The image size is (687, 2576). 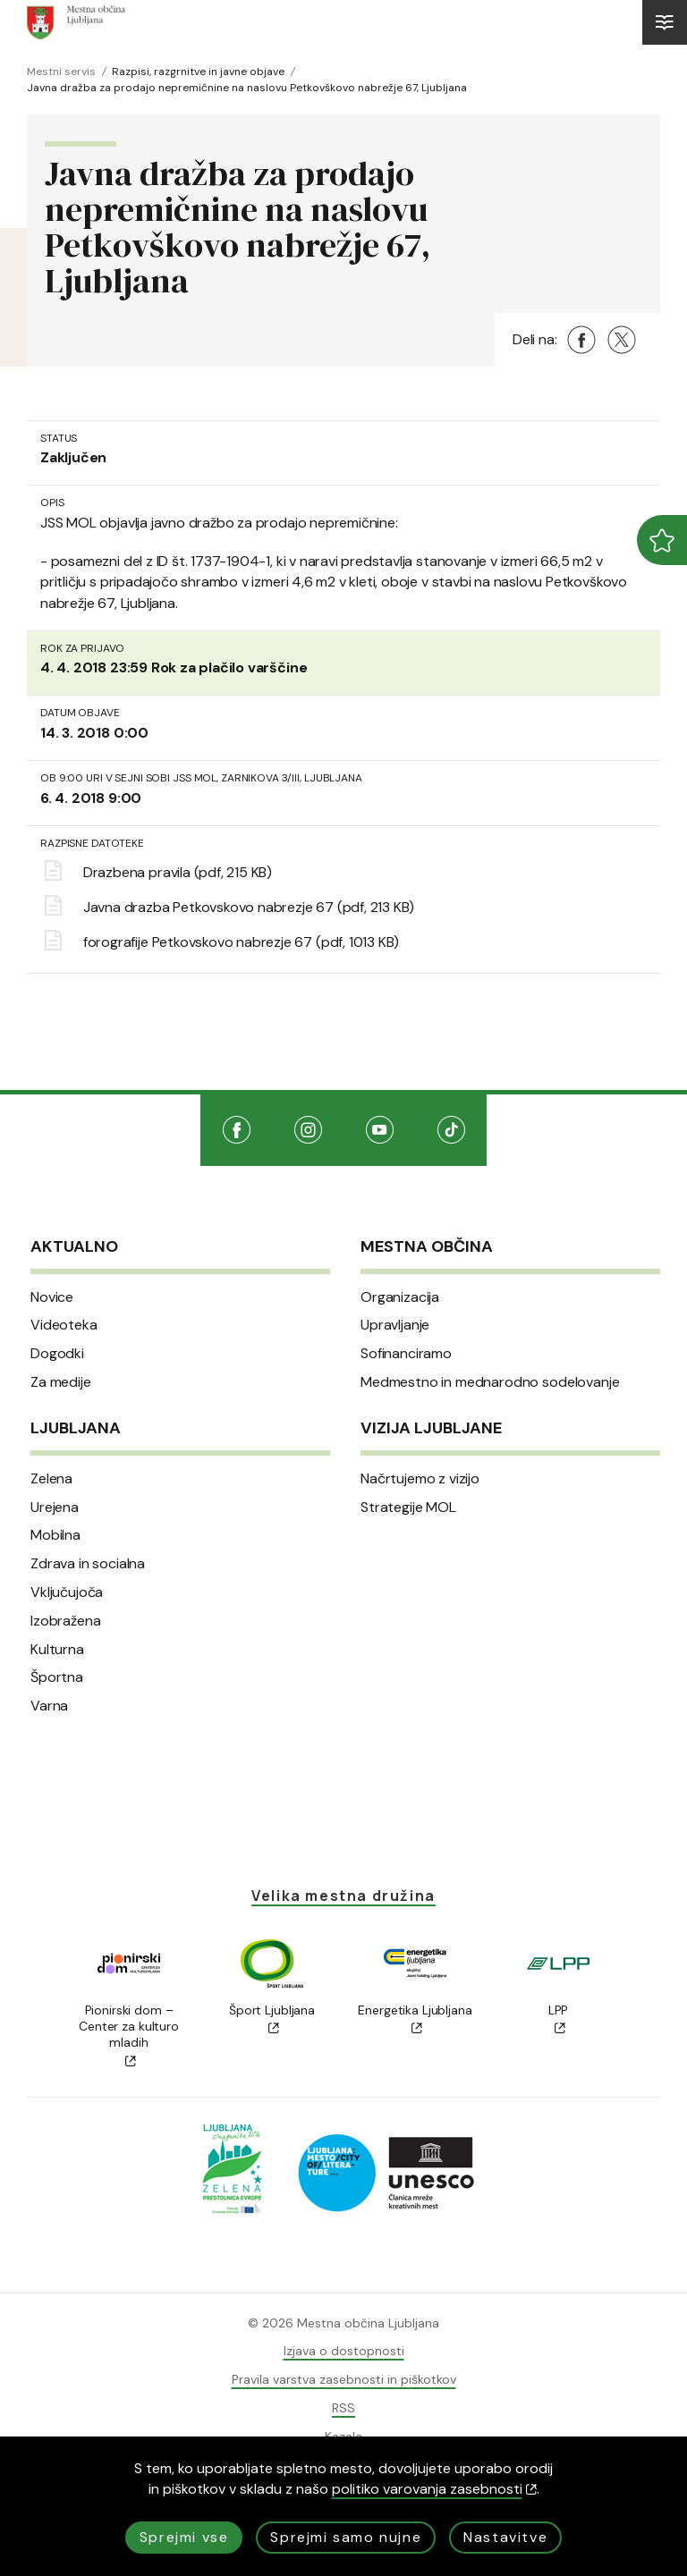 I want to click on Nastavitve, so click(x=505, y=2537).